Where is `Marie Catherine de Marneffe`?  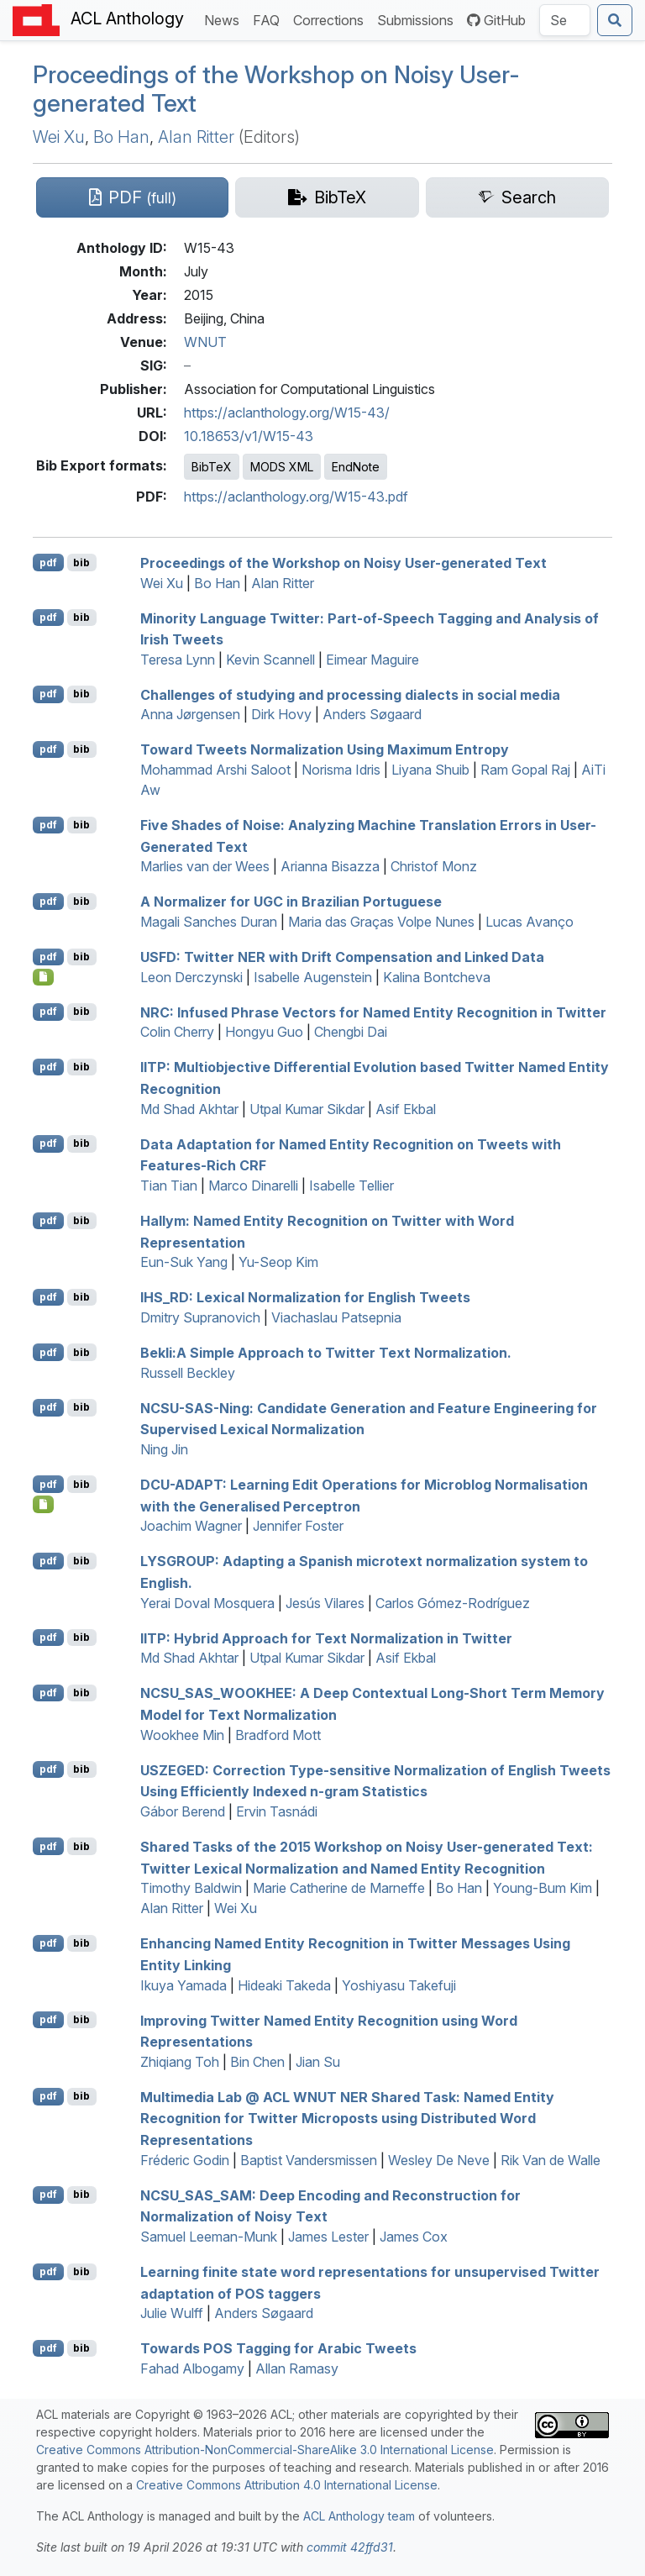
Marie Catherine de Marneffe is located at coordinates (339, 1887).